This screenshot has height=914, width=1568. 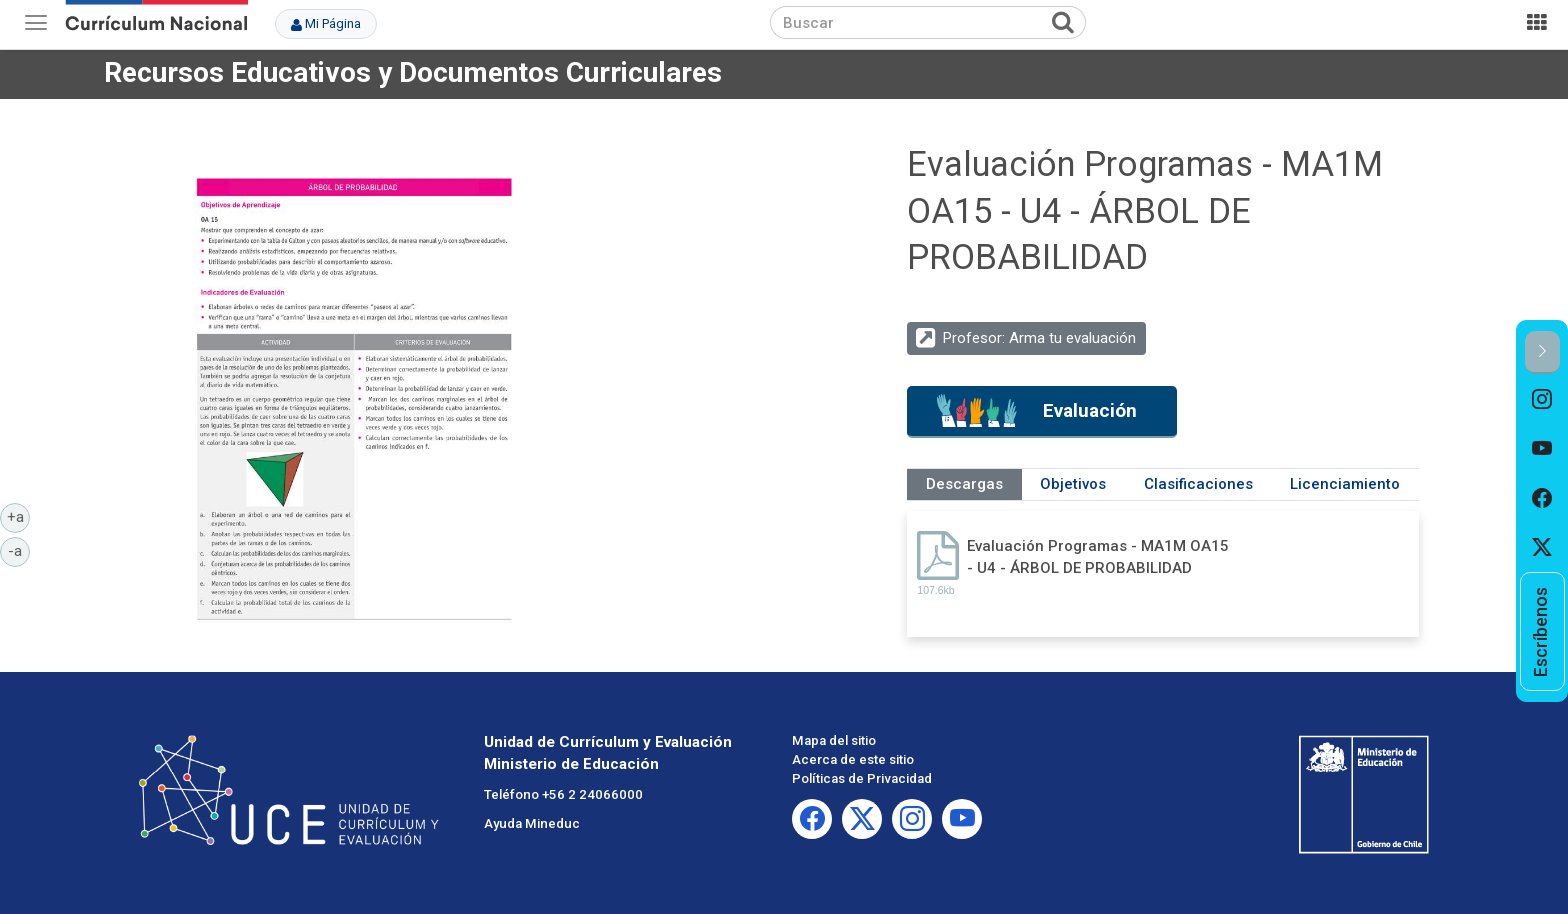 I want to click on -a, so click(x=19, y=550).